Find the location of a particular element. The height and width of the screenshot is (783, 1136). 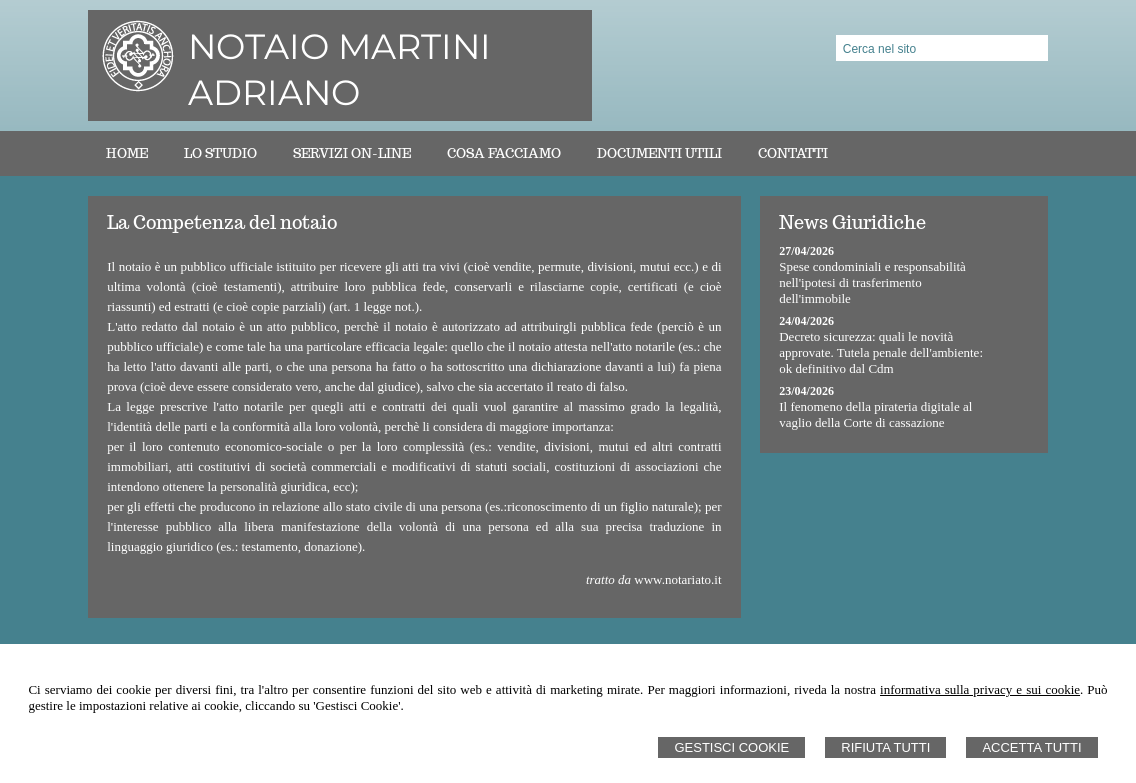

informativa sulla privacy e sui cookie is located at coordinates (980, 689).